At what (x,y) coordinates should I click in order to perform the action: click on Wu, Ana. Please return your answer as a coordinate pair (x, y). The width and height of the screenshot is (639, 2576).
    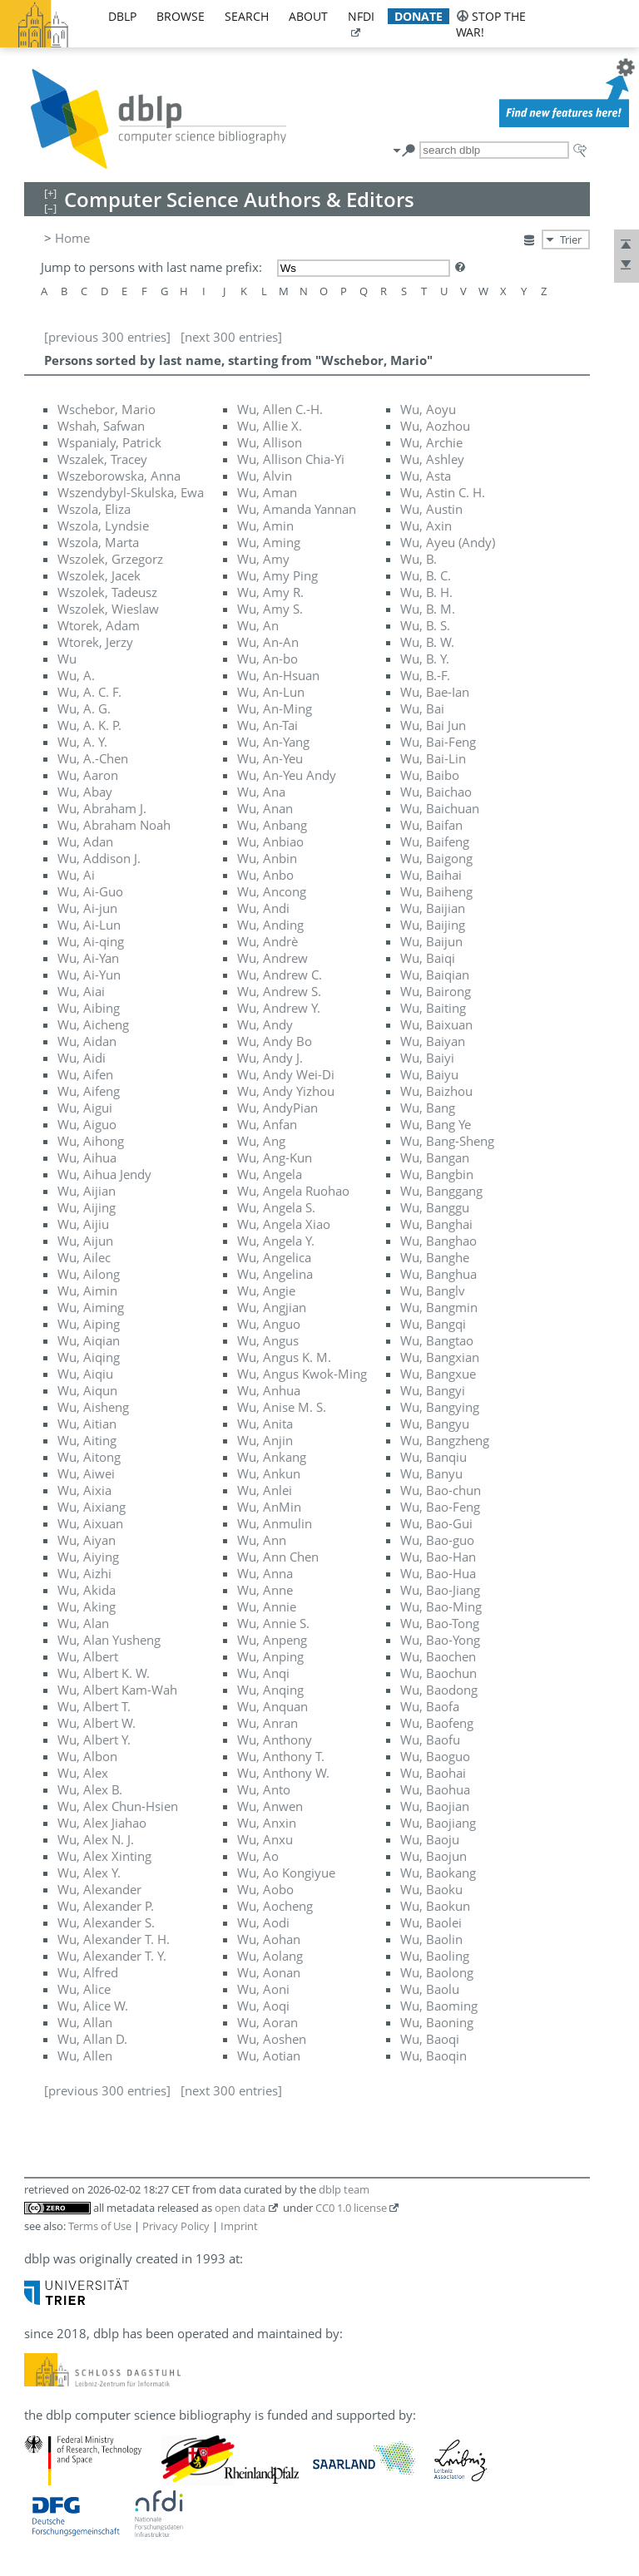
    Looking at the image, I should click on (261, 791).